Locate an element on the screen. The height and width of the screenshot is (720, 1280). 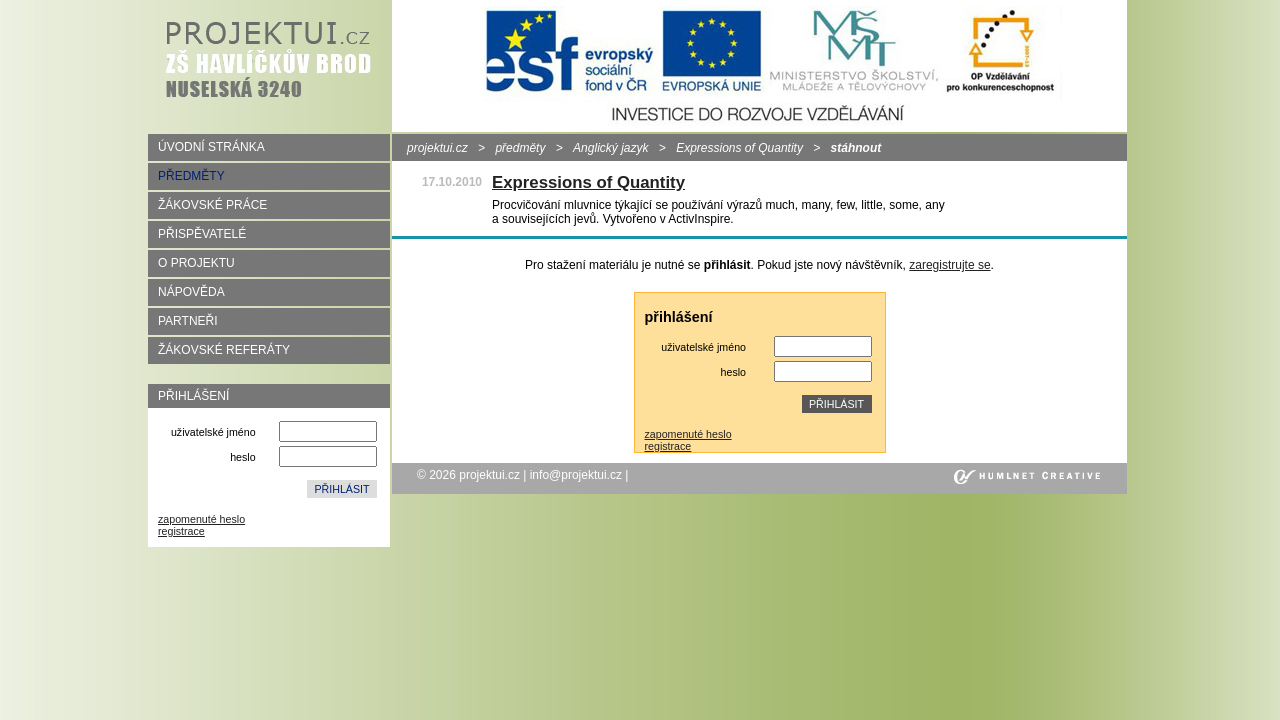
předměty is located at coordinates (520, 148).